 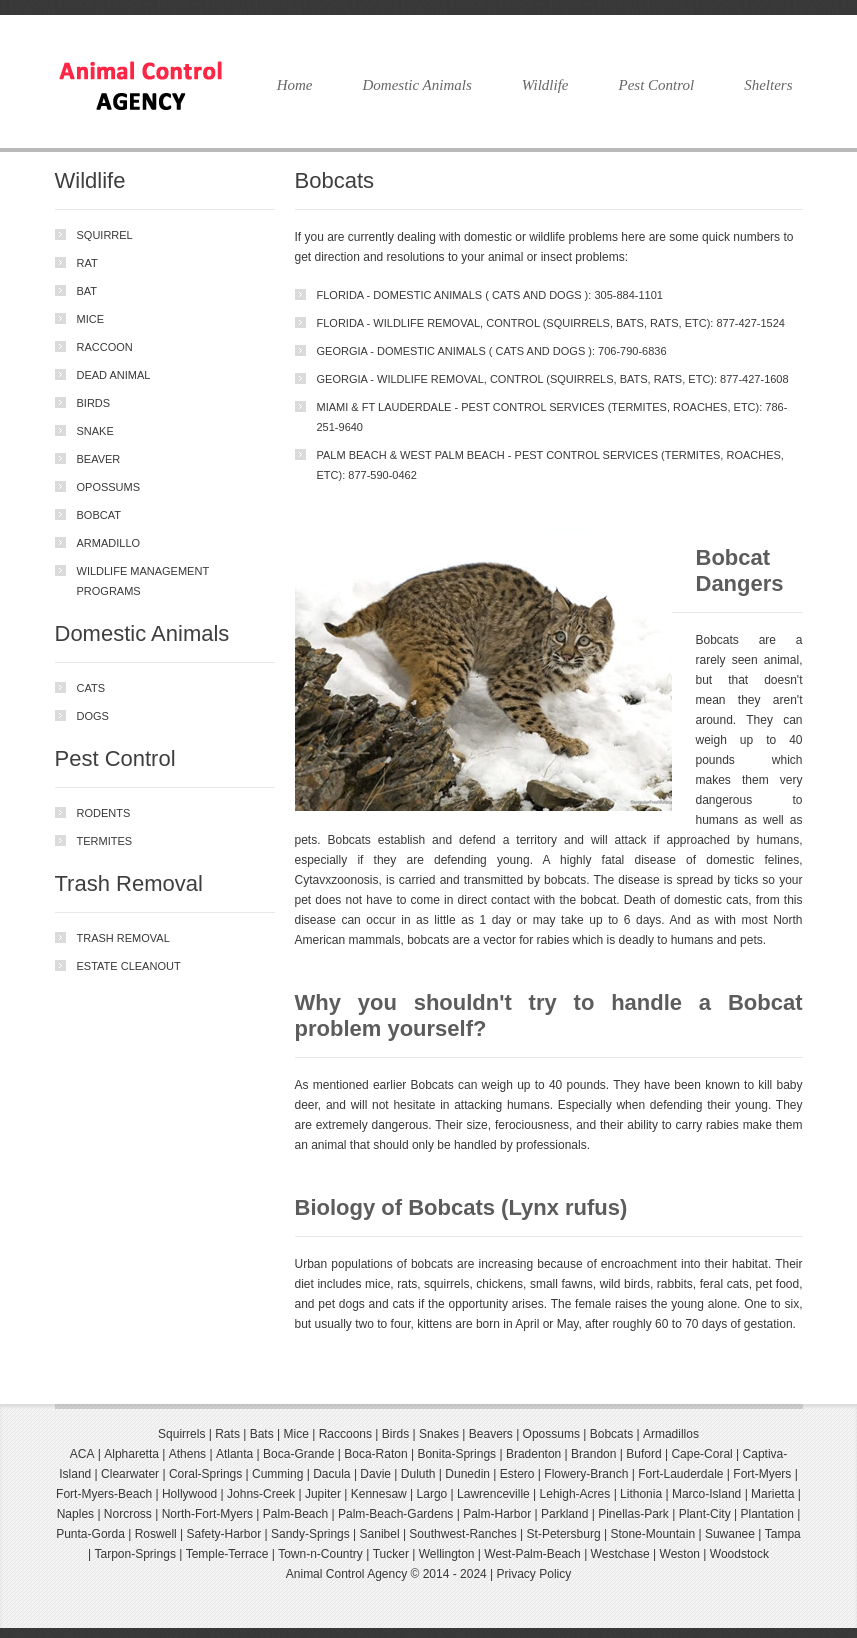 What do you see at coordinates (462, 1534) in the screenshot?
I see `Southwest-Ranches` at bounding box center [462, 1534].